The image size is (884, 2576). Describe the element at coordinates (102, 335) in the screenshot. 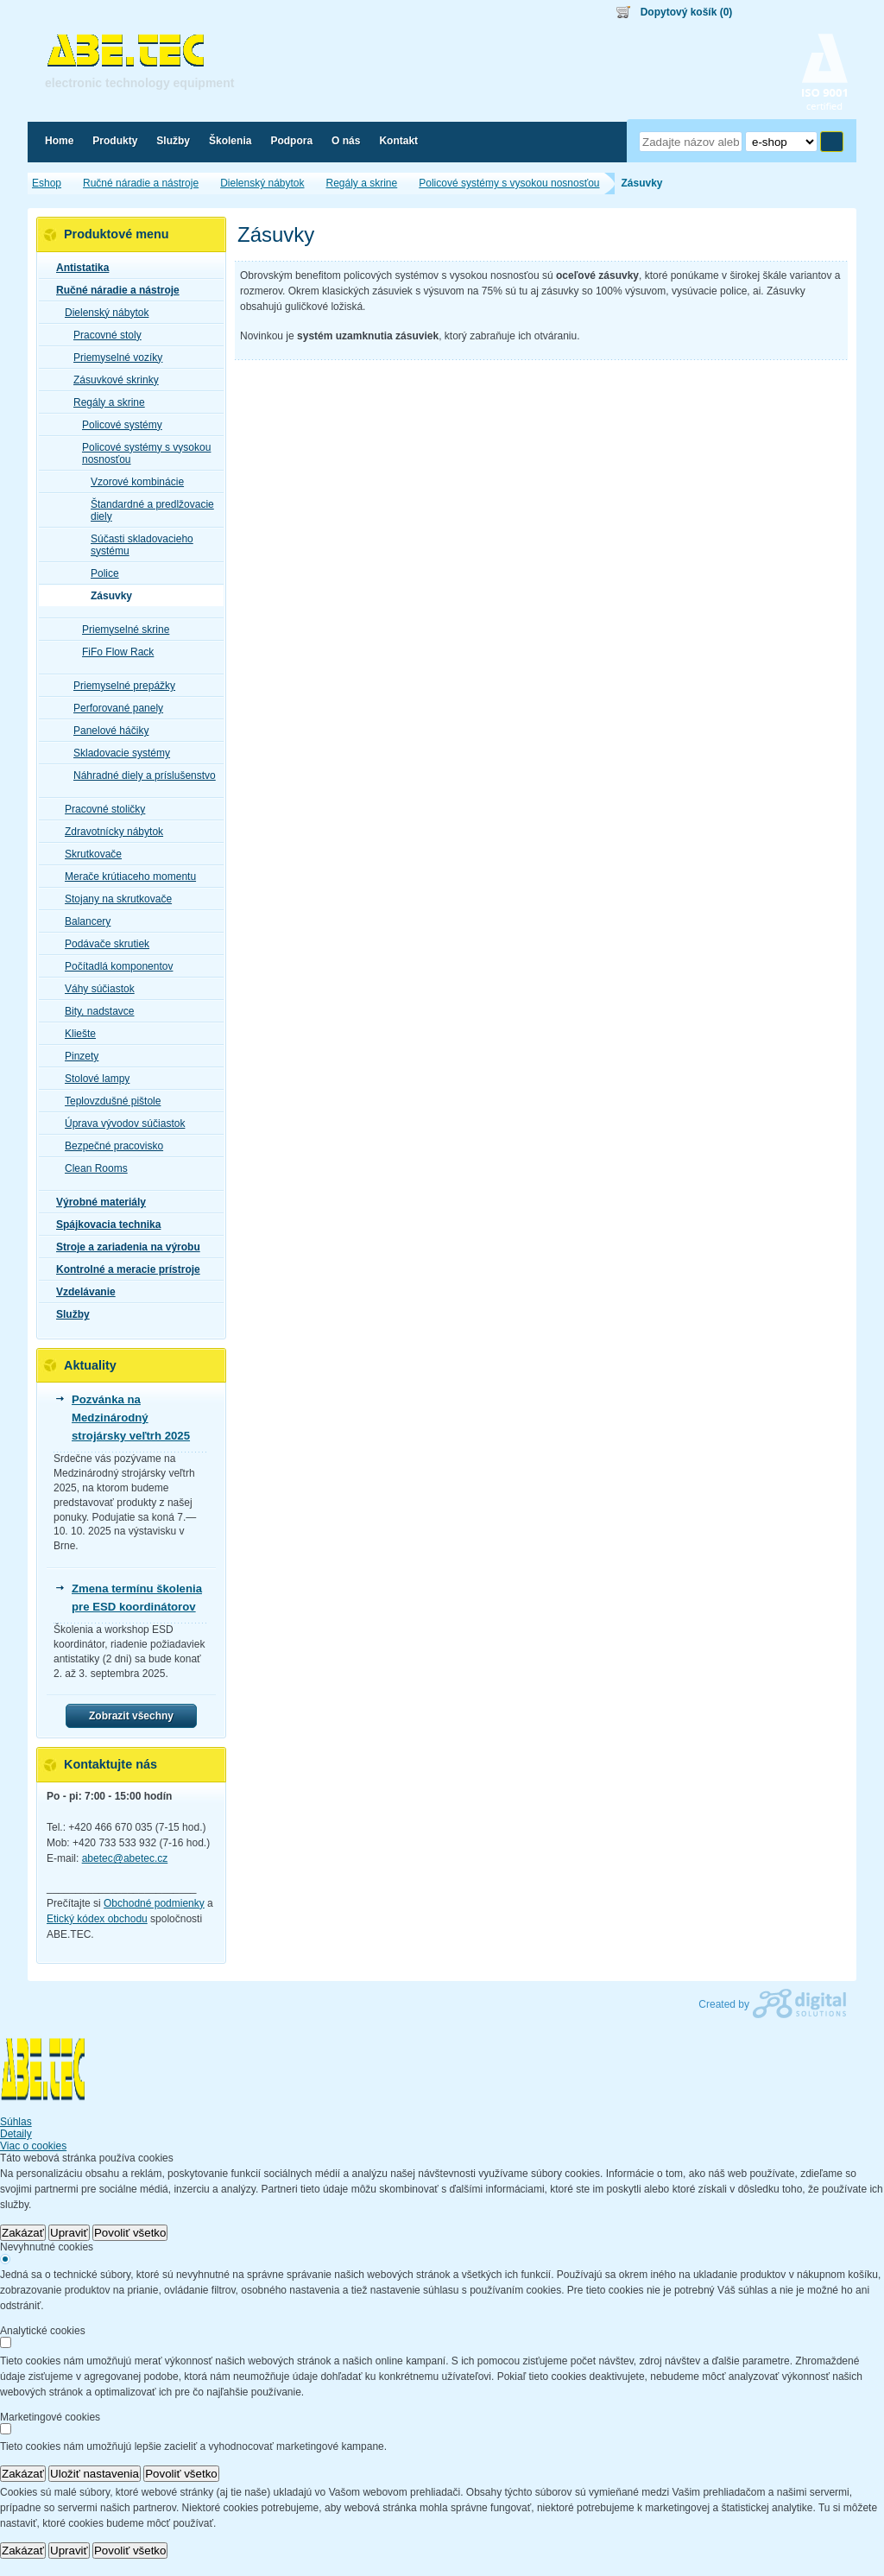

I see `Pracovné stoly` at that location.